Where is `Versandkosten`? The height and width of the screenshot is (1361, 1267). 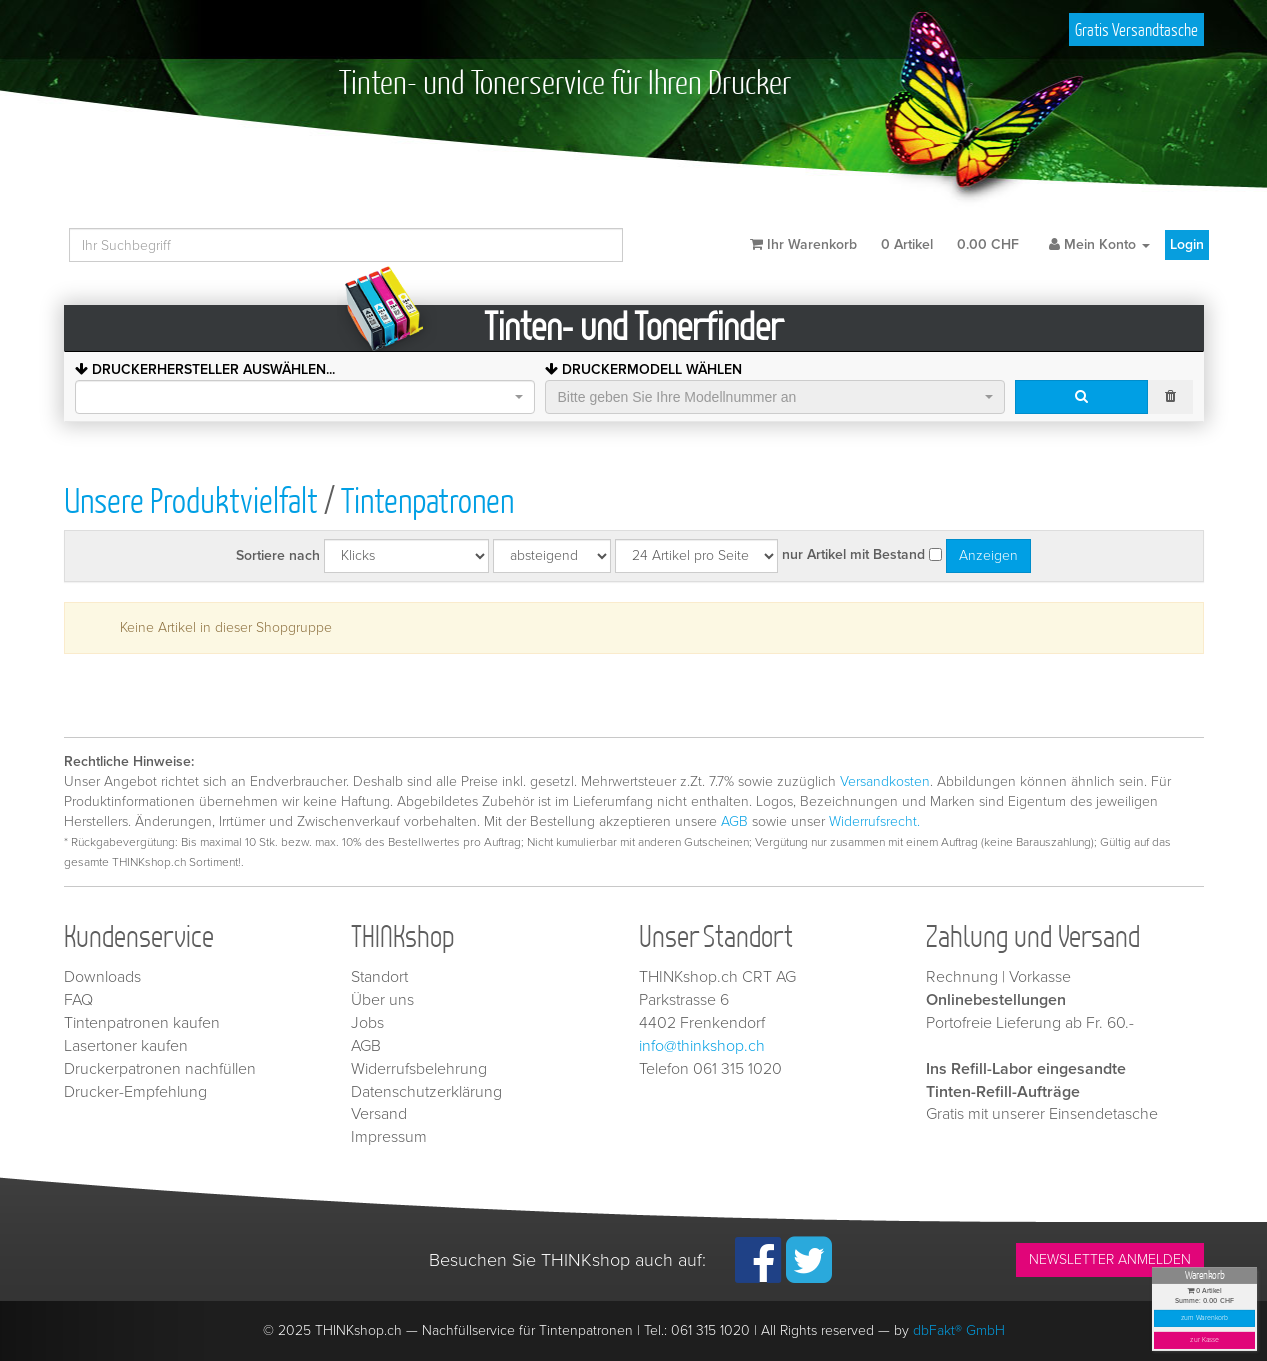 Versandkosten is located at coordinates (885, 781).